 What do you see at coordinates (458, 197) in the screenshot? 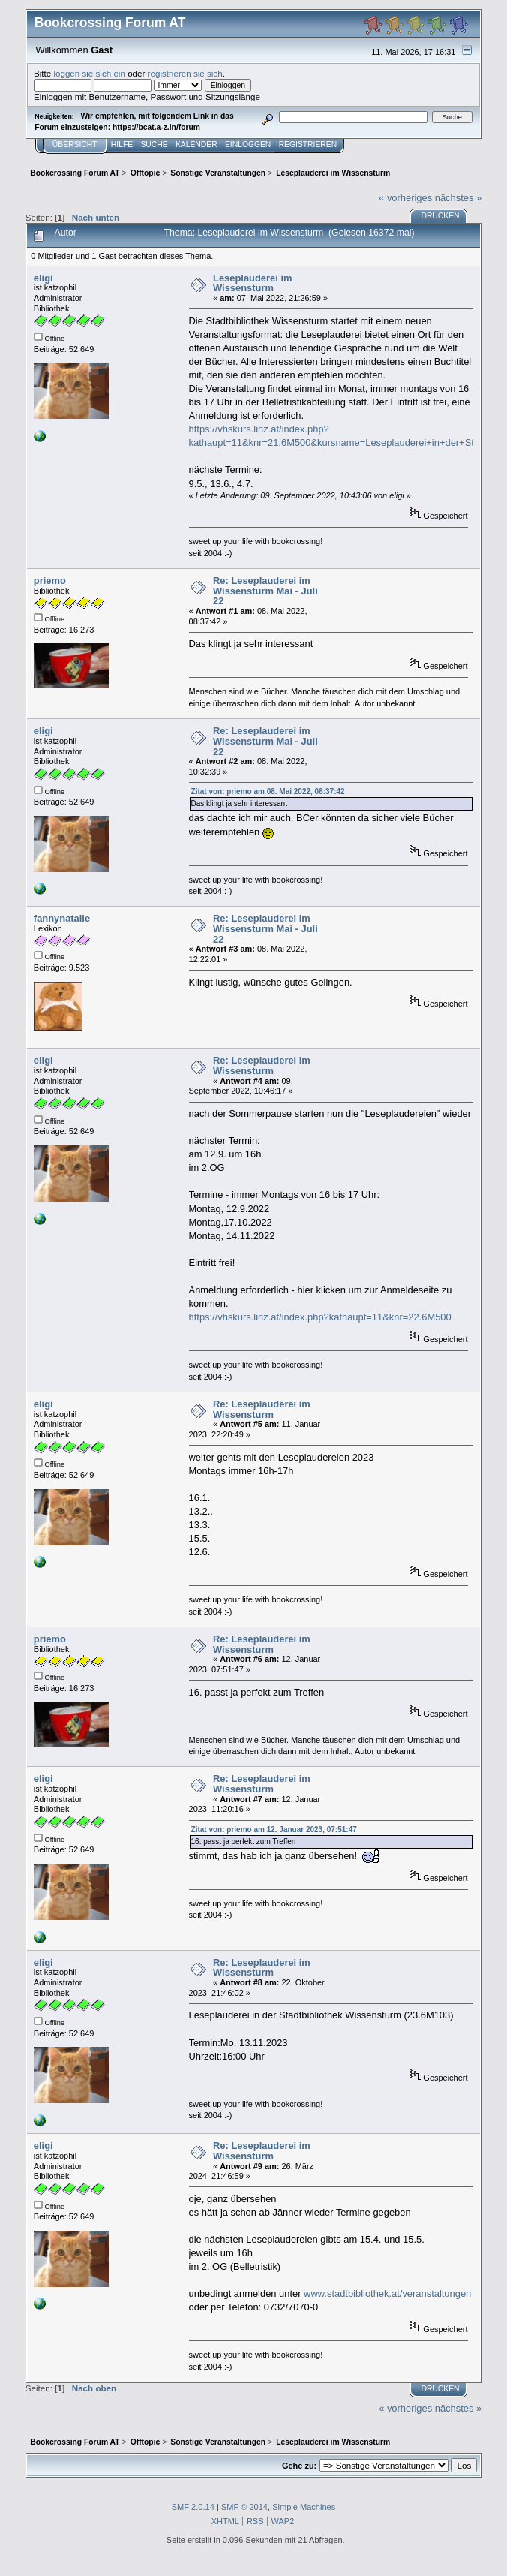
I see `nächstes »` at bounding box center [458, 197].